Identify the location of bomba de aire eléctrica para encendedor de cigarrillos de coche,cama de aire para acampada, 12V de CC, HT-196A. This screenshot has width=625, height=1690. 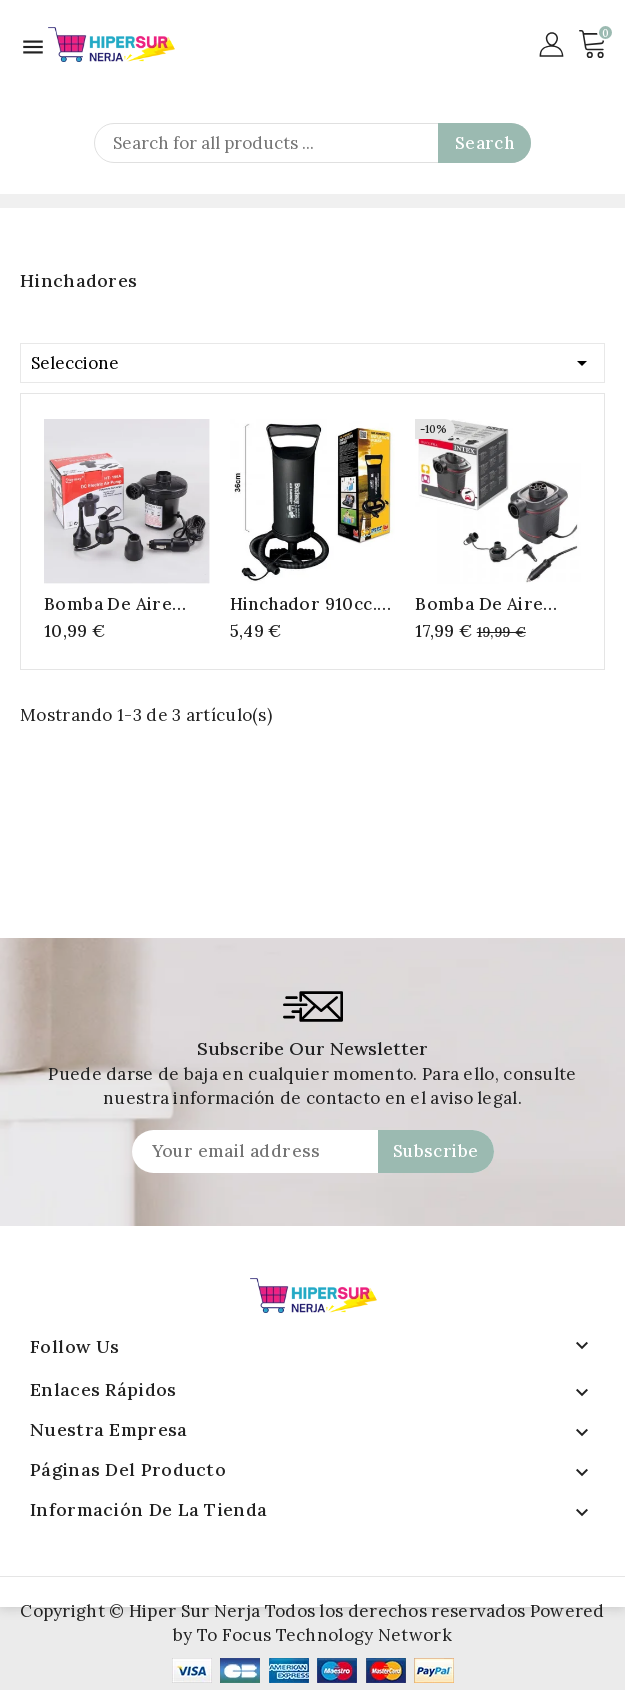
(120, 604).